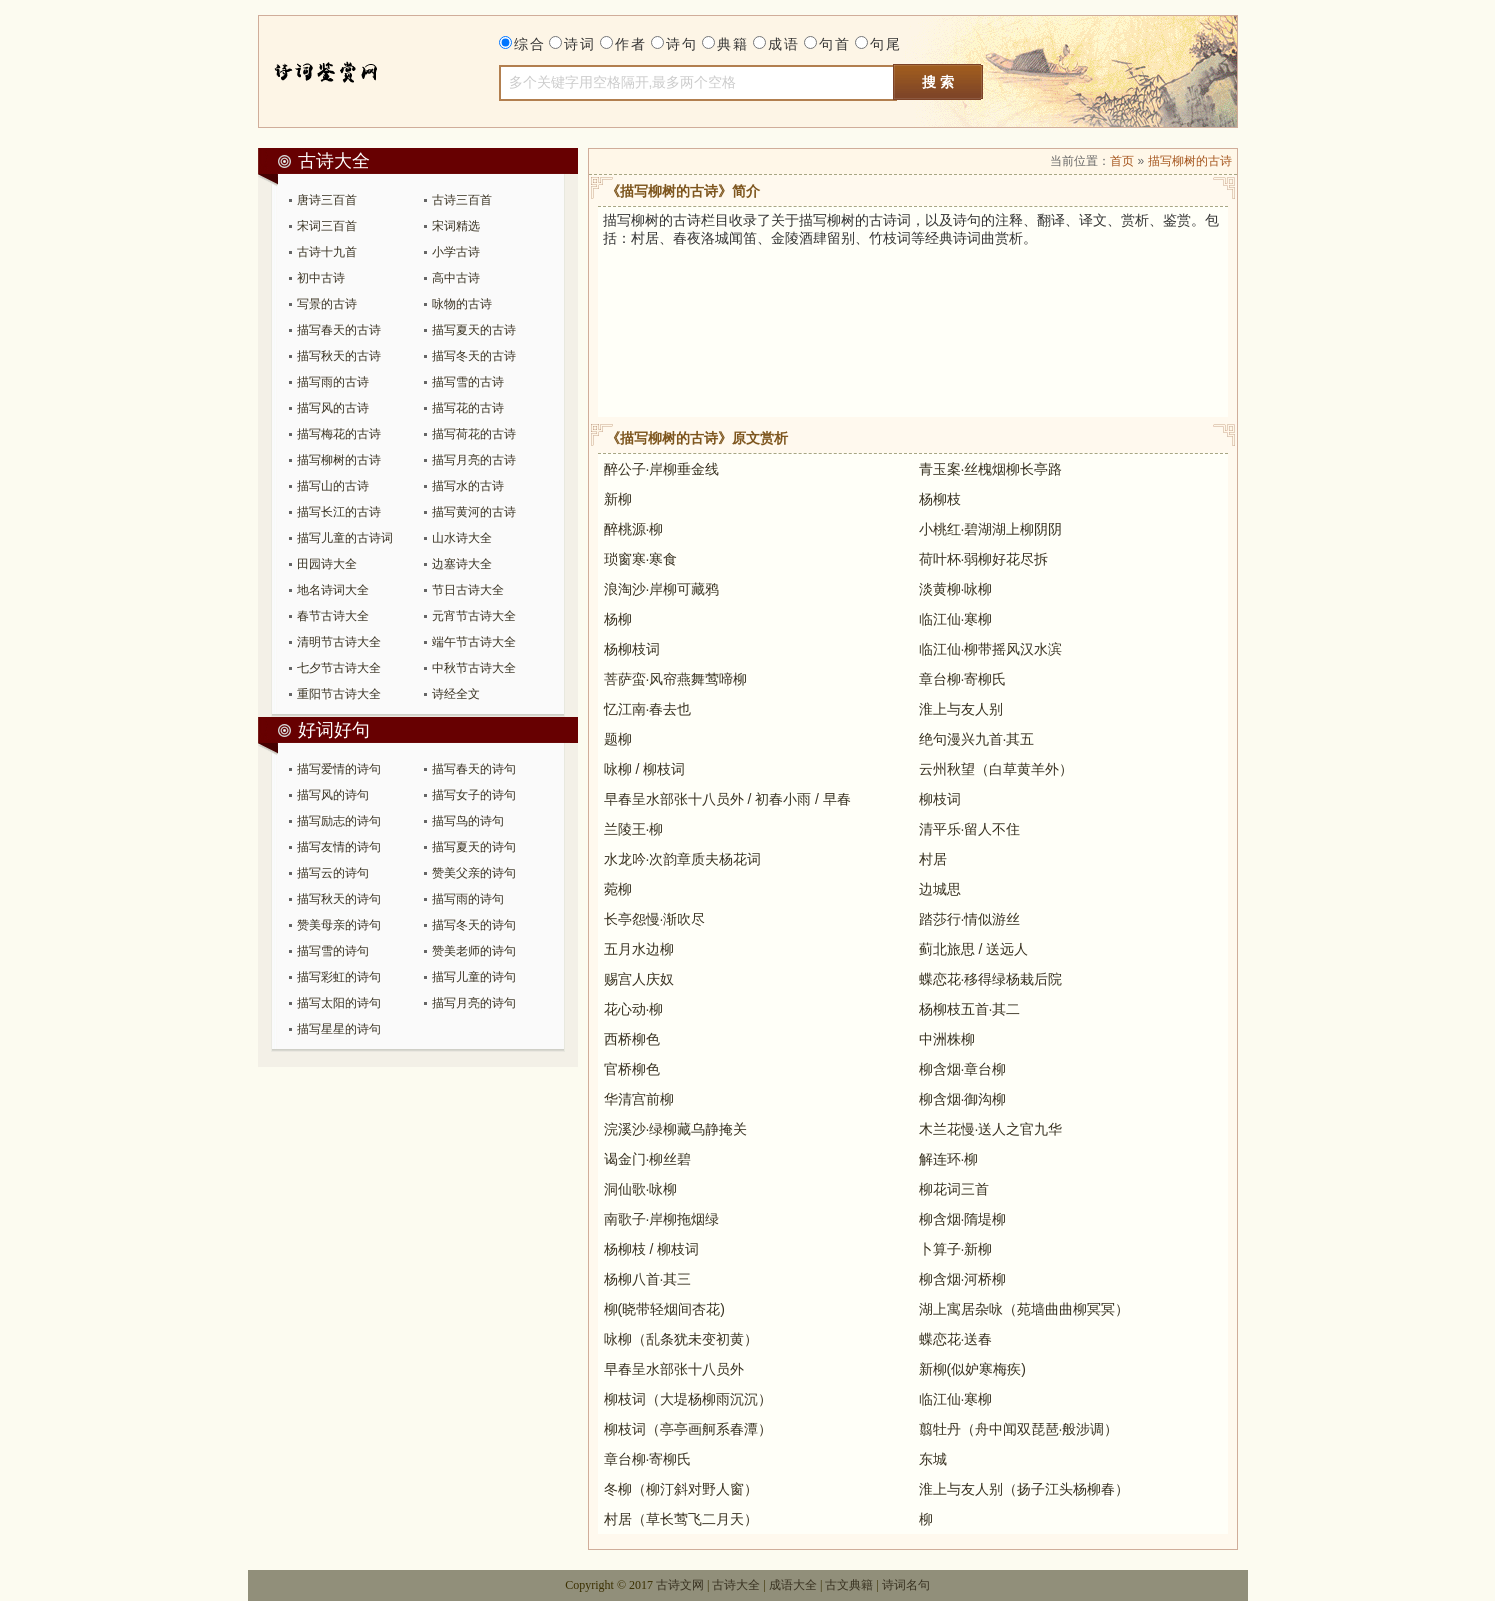 This screenshot has height=1601, width=1495. Describe the element at coordinates (339, 356) in the screenshot. I see `描写秋天的古诗` at that location.